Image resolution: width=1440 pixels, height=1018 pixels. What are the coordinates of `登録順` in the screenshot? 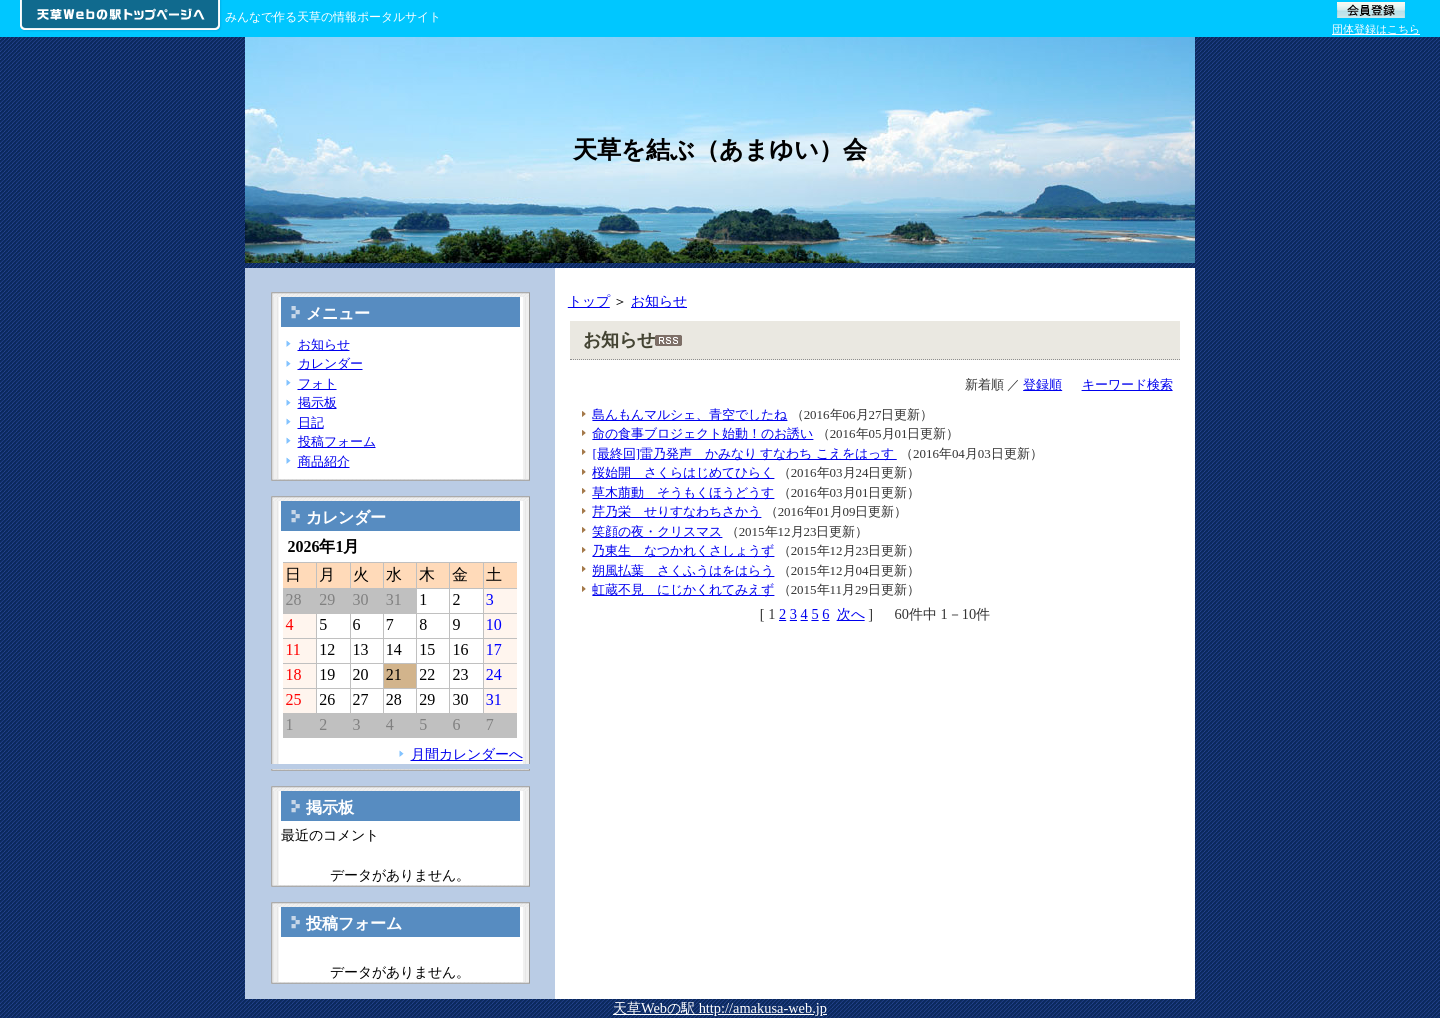 It's located at (1042, 384).